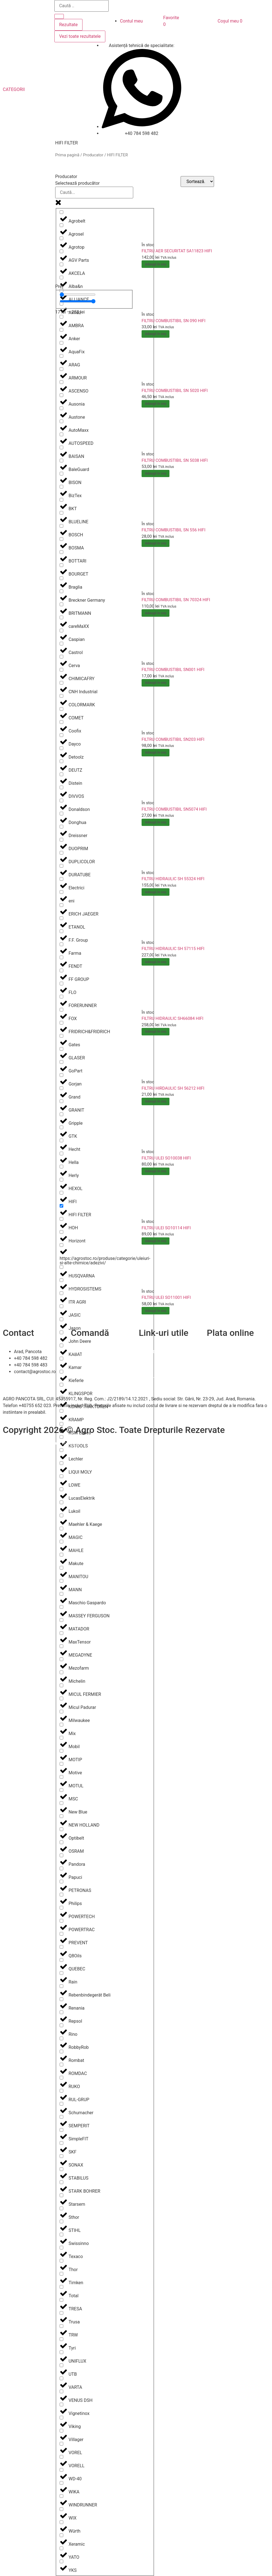 This screenshot has width=272, height=2576. What do you see at coordinates (61, 800) in the screenshot?
I see `[Donaldson]` at bounding box center [61, 800].